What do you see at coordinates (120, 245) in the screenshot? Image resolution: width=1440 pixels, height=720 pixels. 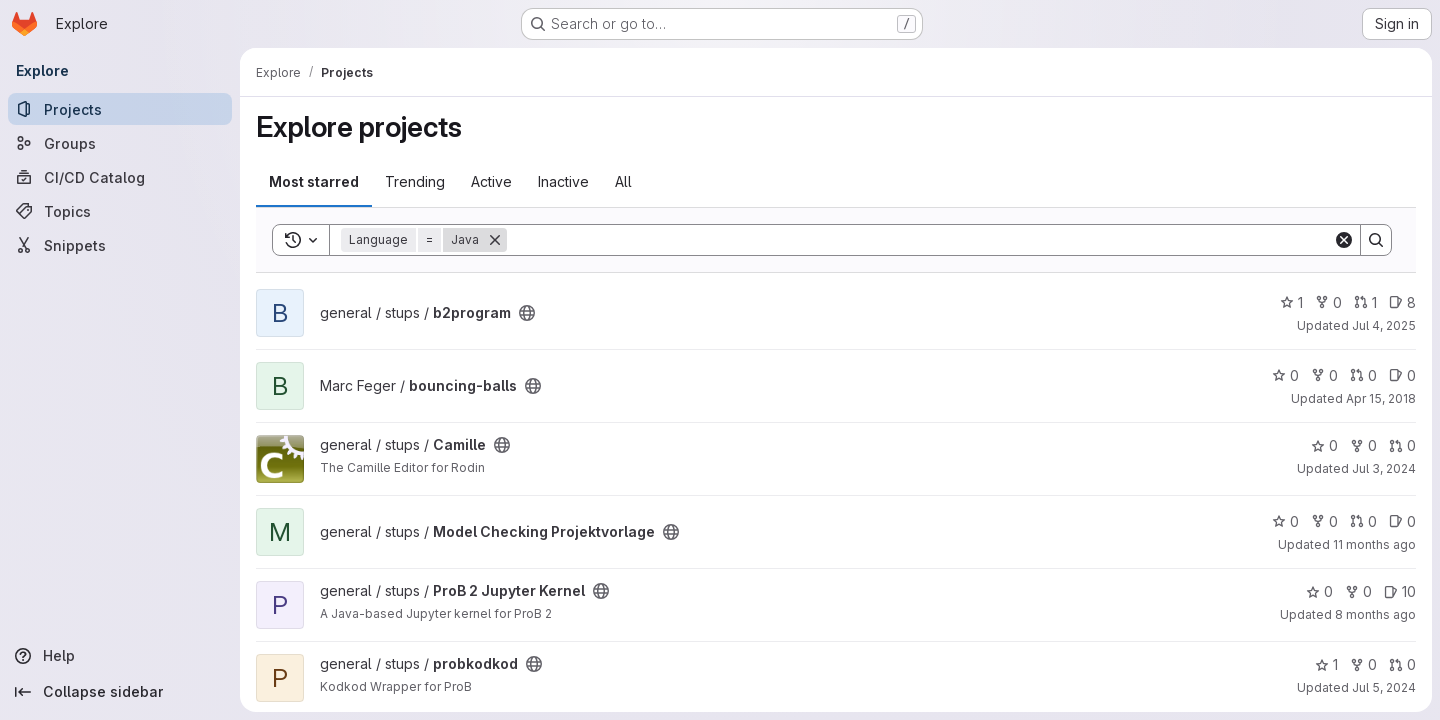 I see `[Snippets]` at bounding box center [120, 245].